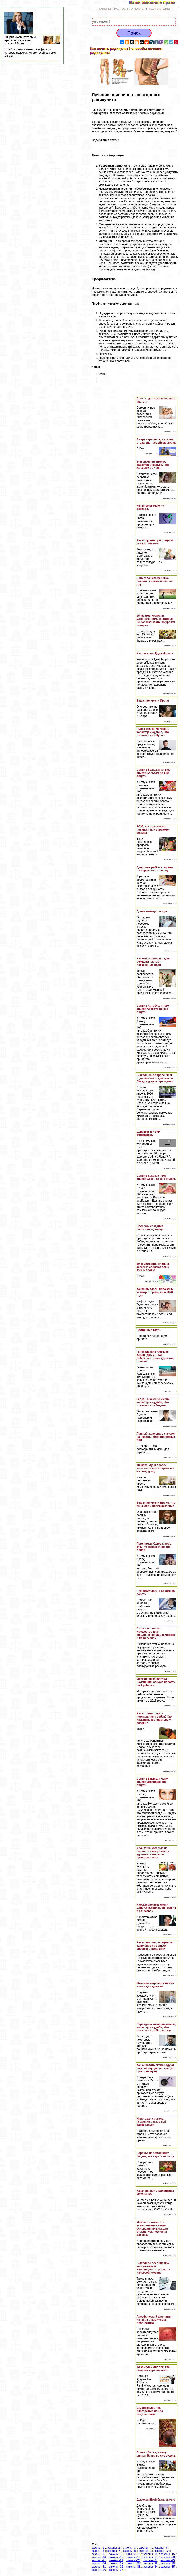 The image size is (180, 2576). What do you see at coordinates (133, 2557) in the screenshot?
I see `законы -18` at bounding box center [133, 2557].